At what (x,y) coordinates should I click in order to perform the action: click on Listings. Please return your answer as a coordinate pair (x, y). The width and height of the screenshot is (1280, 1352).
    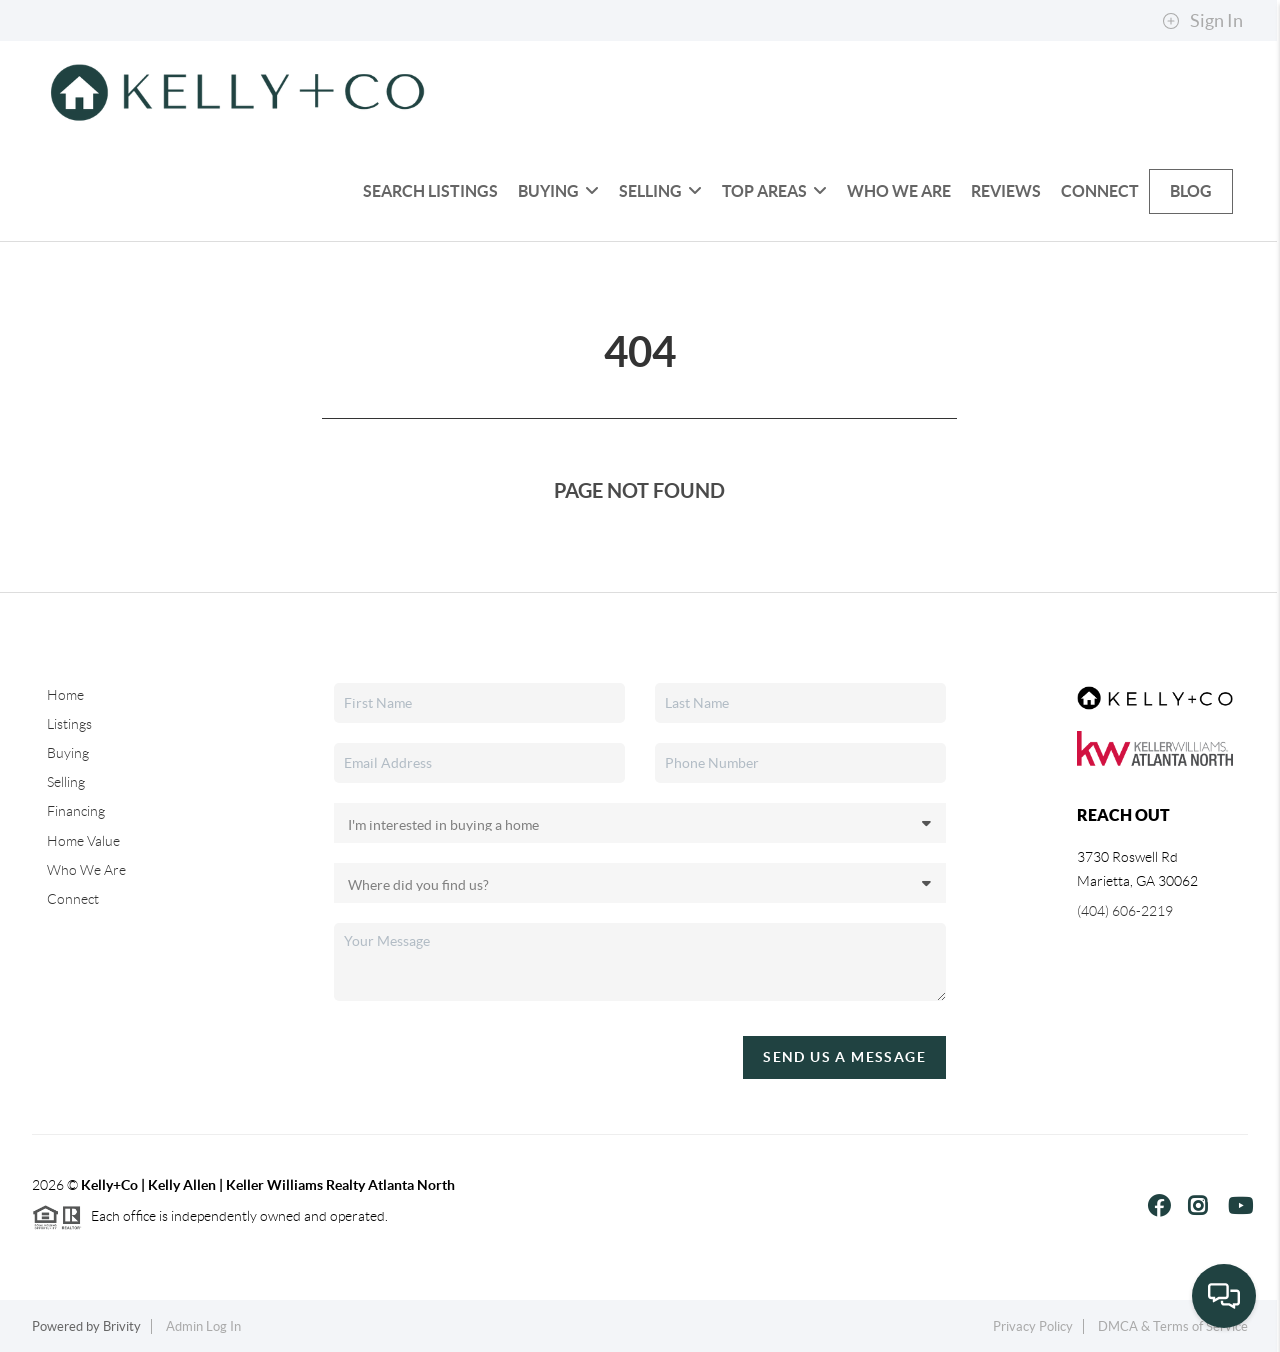
    Looking at the image, I should click on (69, 724).